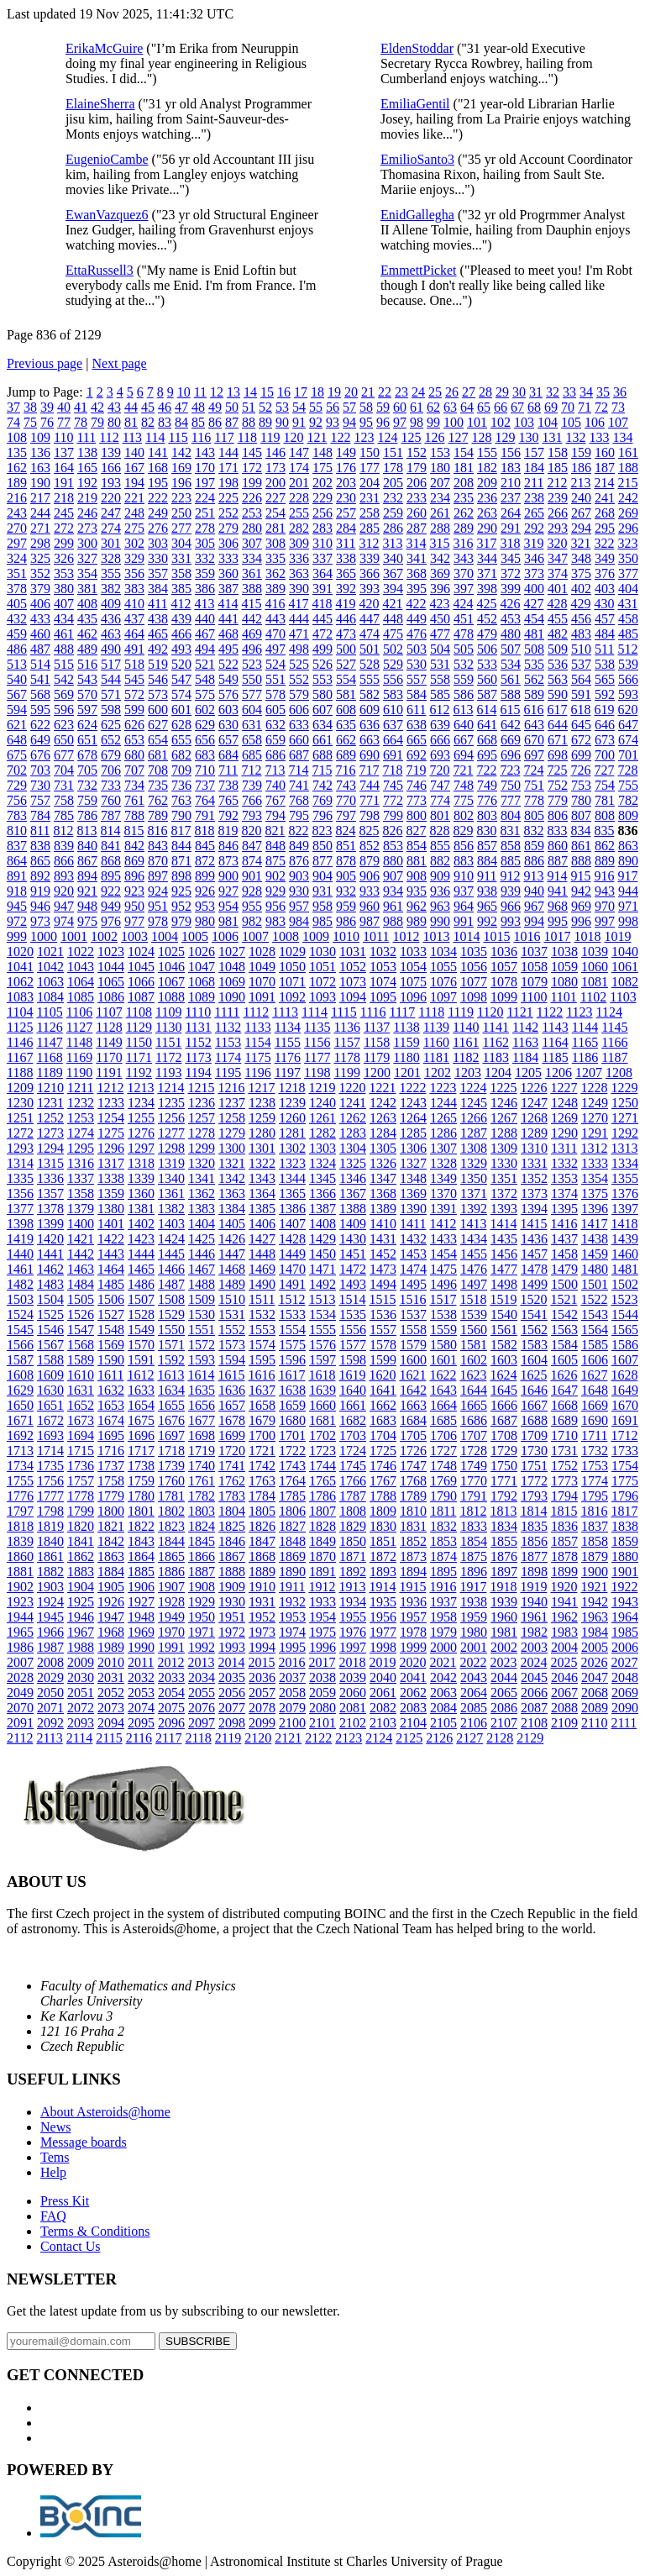 Image resolution: width=645 pixels, height=2576 pixels. What do you see at coordinates (352, 1345) in the screenshot?
I see `1577` at bounding box center [352, 1345].